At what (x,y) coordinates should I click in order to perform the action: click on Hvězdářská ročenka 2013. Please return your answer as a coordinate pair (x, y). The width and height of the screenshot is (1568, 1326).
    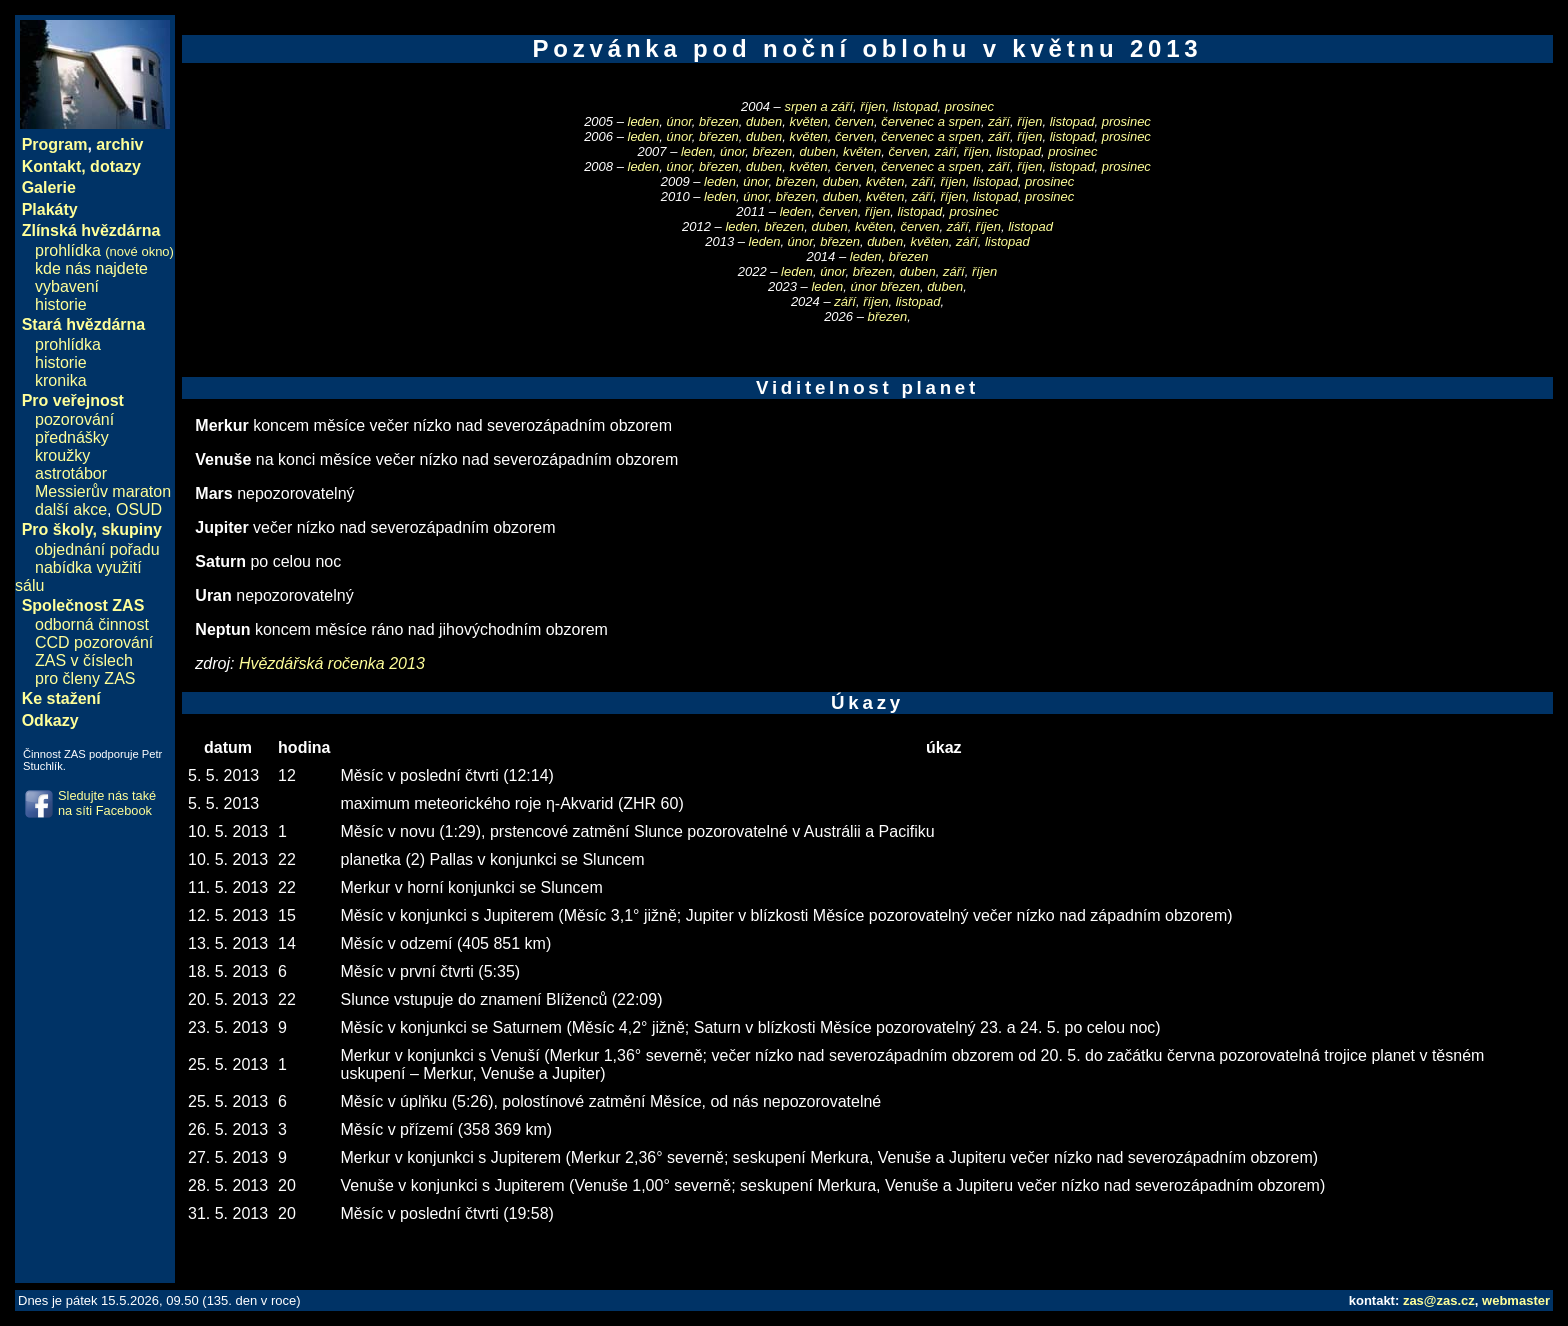
    Looking at the image, I should click on (332, 663).